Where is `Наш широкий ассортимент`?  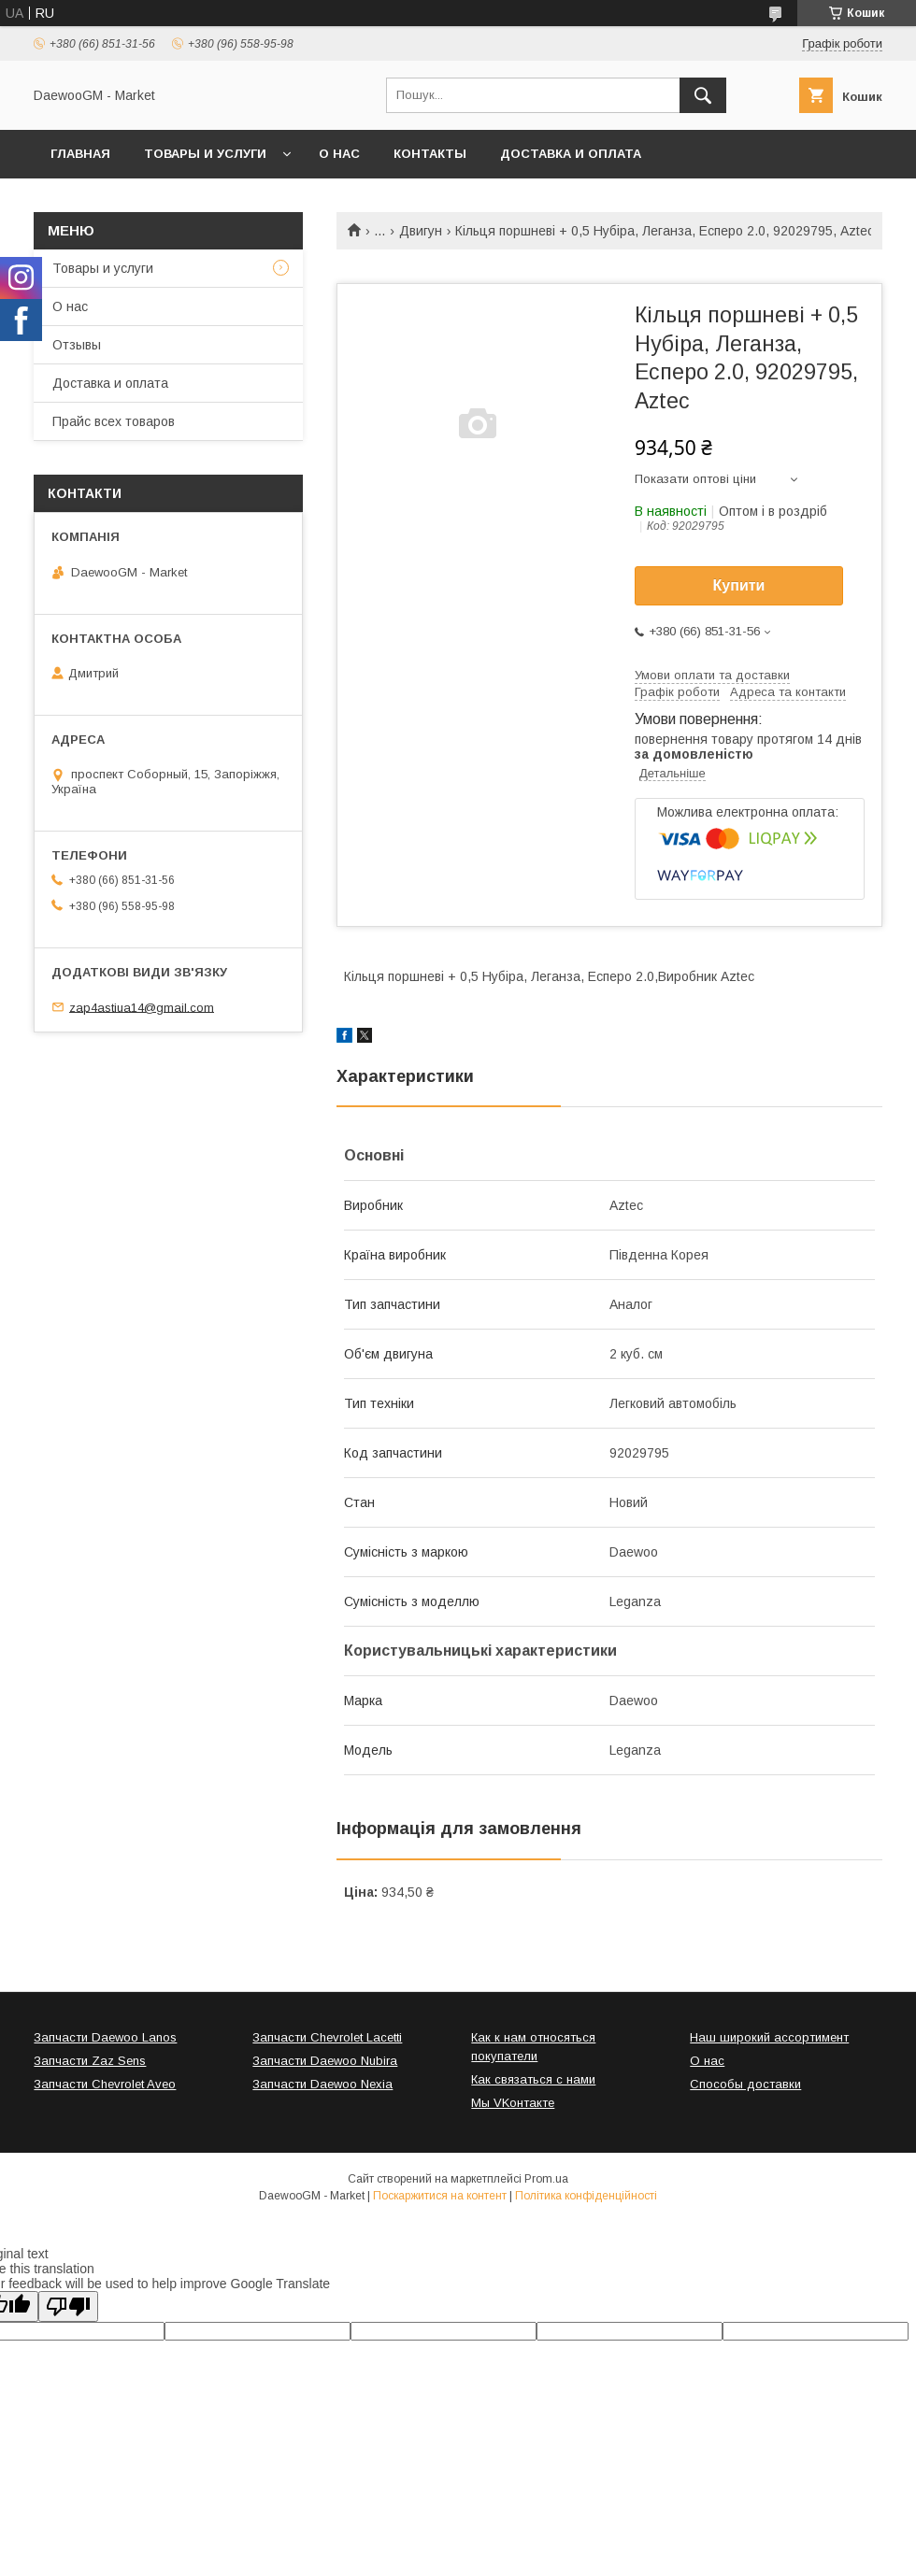
Наш широкий ассортимент is located at coordinates (769, 2037).